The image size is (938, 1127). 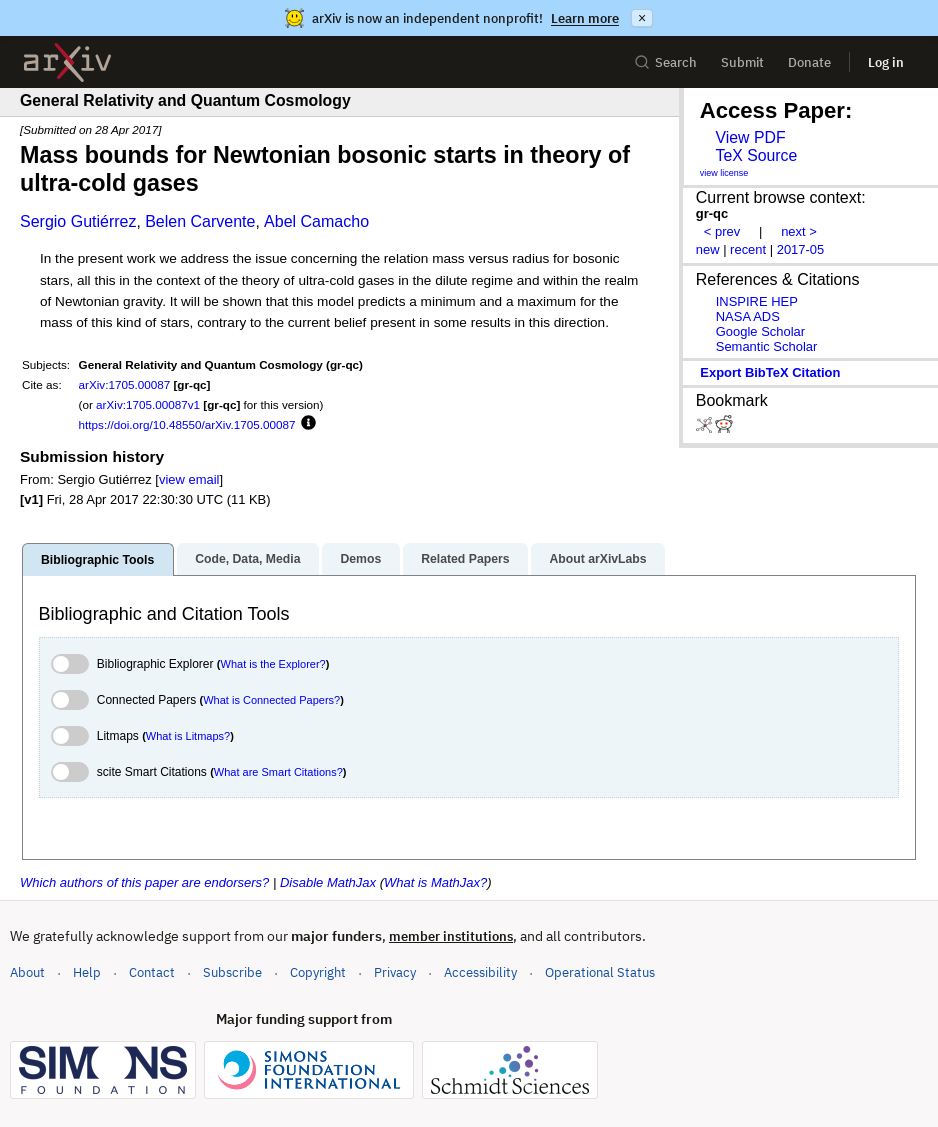 What do you see at coordinates (152, 972) in the screenshot?
I see `Contact` at bounding box center [152, 972].